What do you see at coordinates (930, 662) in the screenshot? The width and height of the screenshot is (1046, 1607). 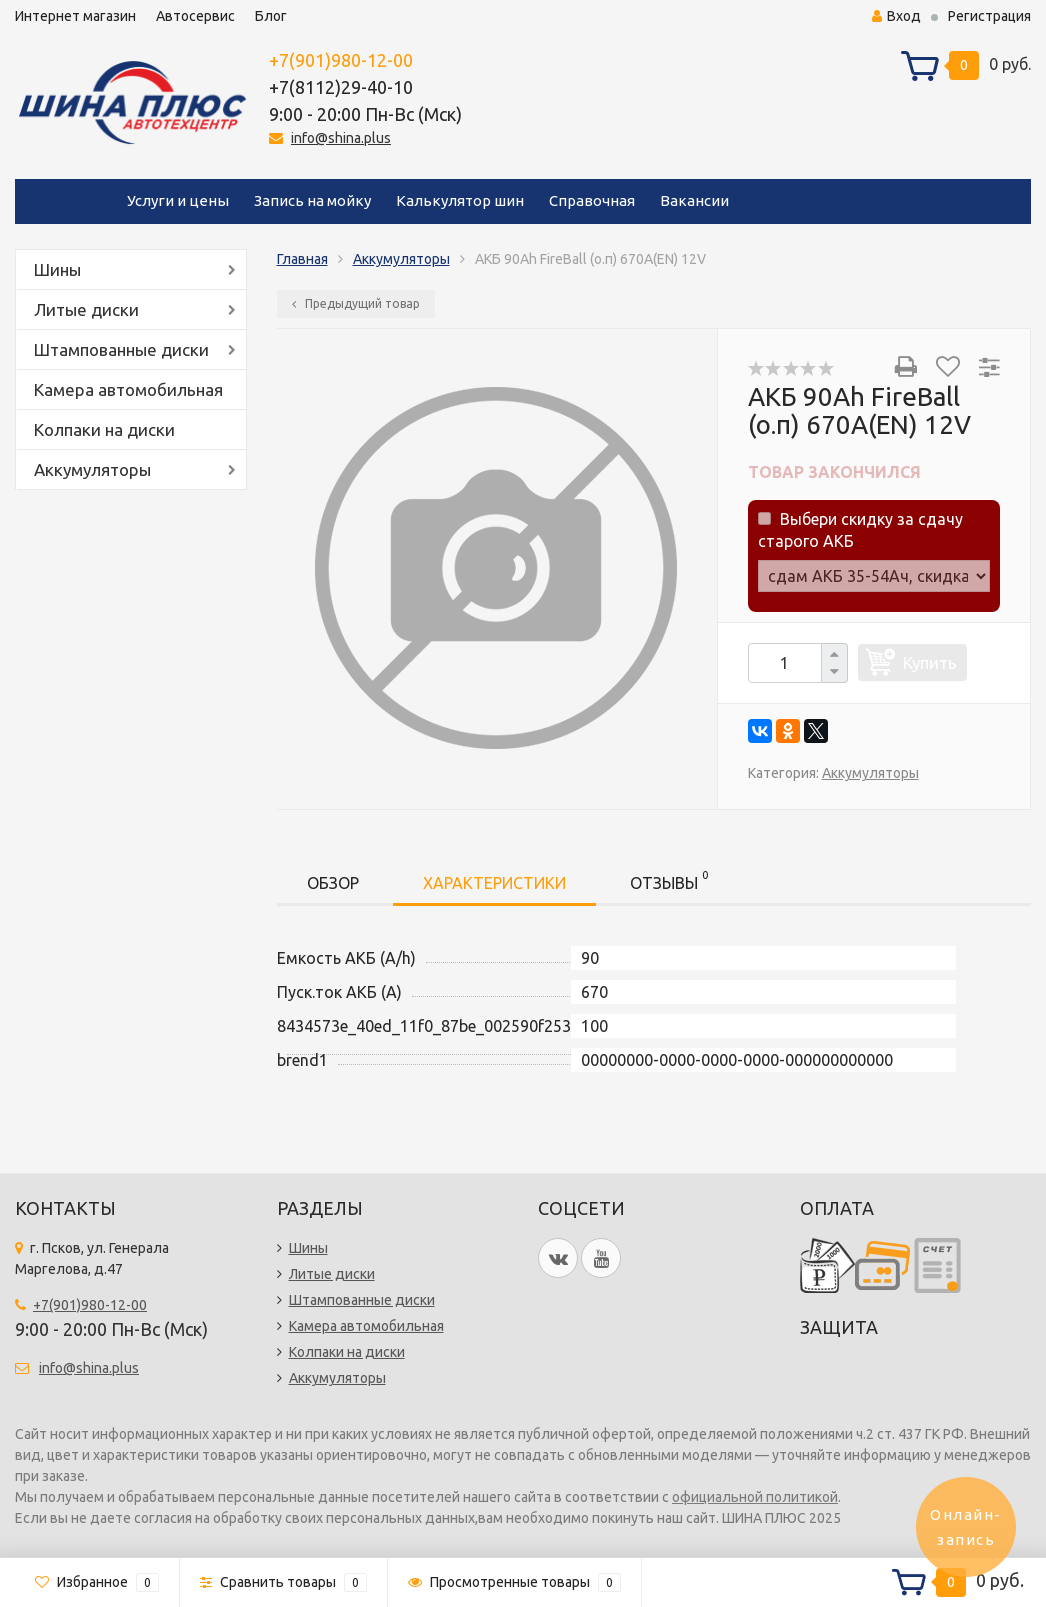 I see `Купить` at bounding box center [930, 662].